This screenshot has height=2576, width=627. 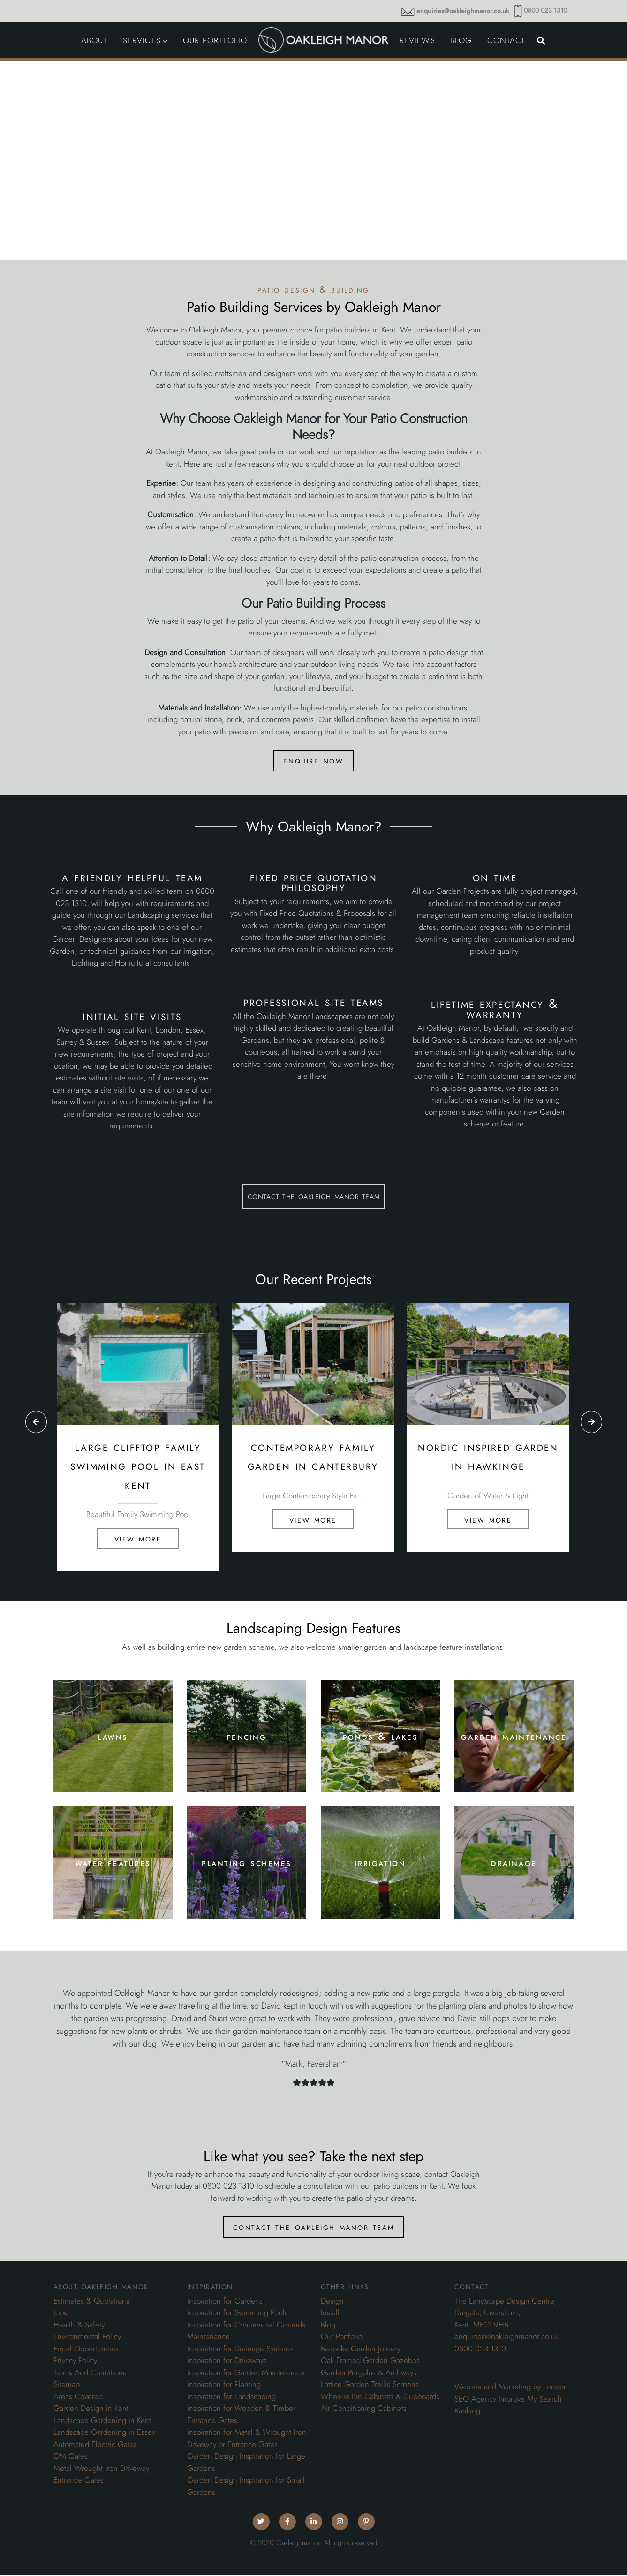 What do you see at coordinates (237, 2313) in the screenshot?
I see `Inspiration for Swimming Pools` at bounding box center [237, 2313].